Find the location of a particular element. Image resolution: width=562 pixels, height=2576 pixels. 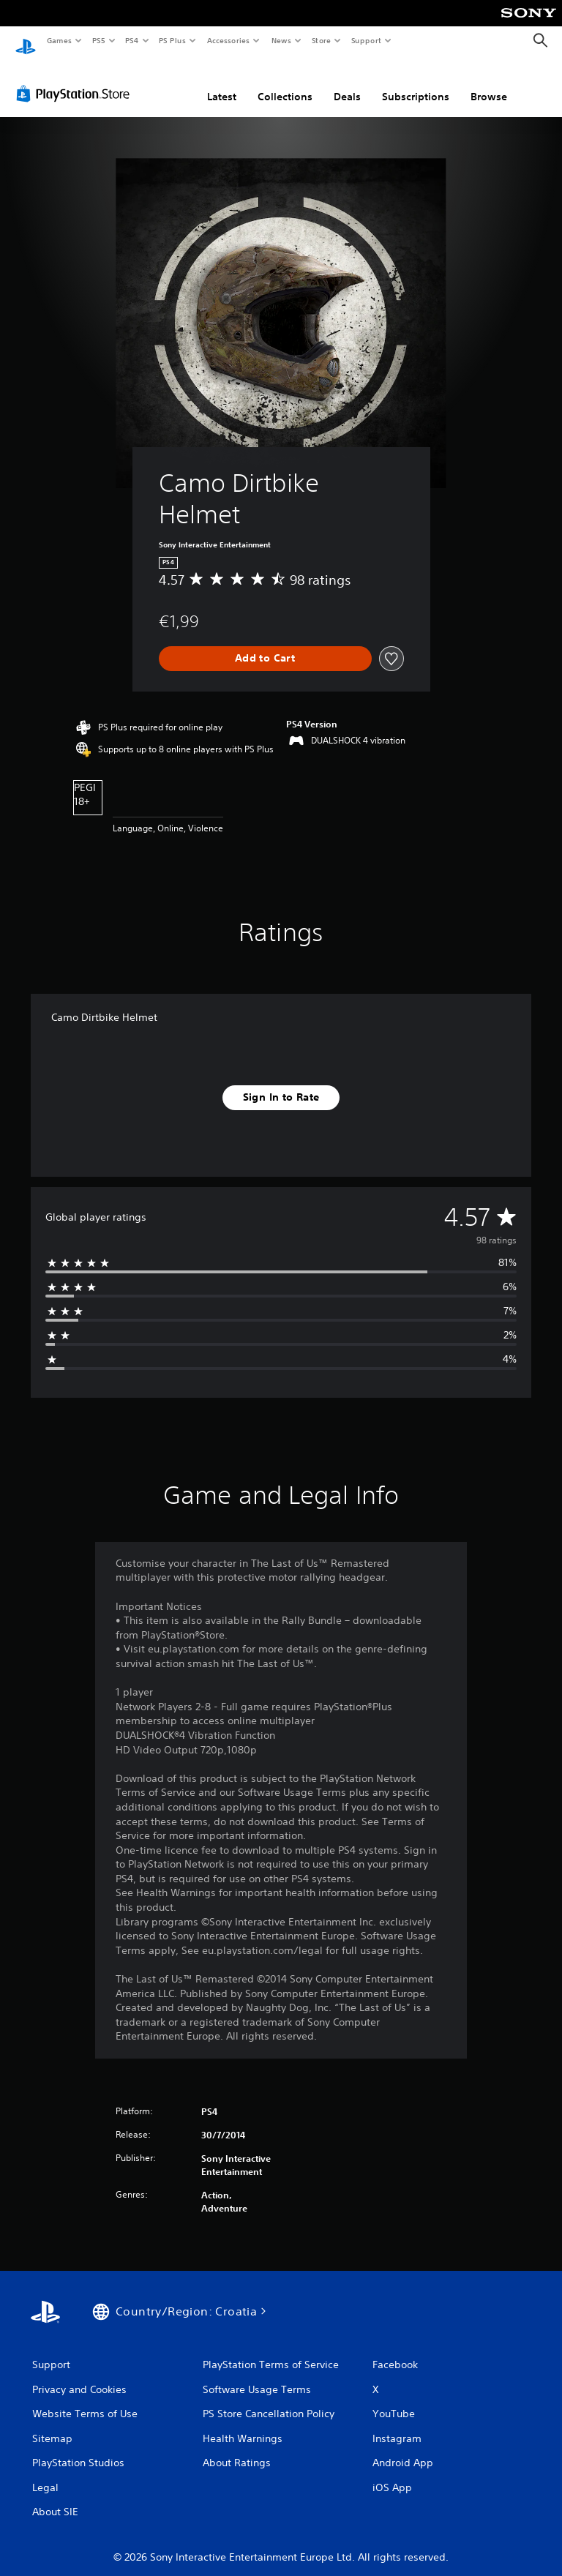

Deals is located at coordinates (347, 82).